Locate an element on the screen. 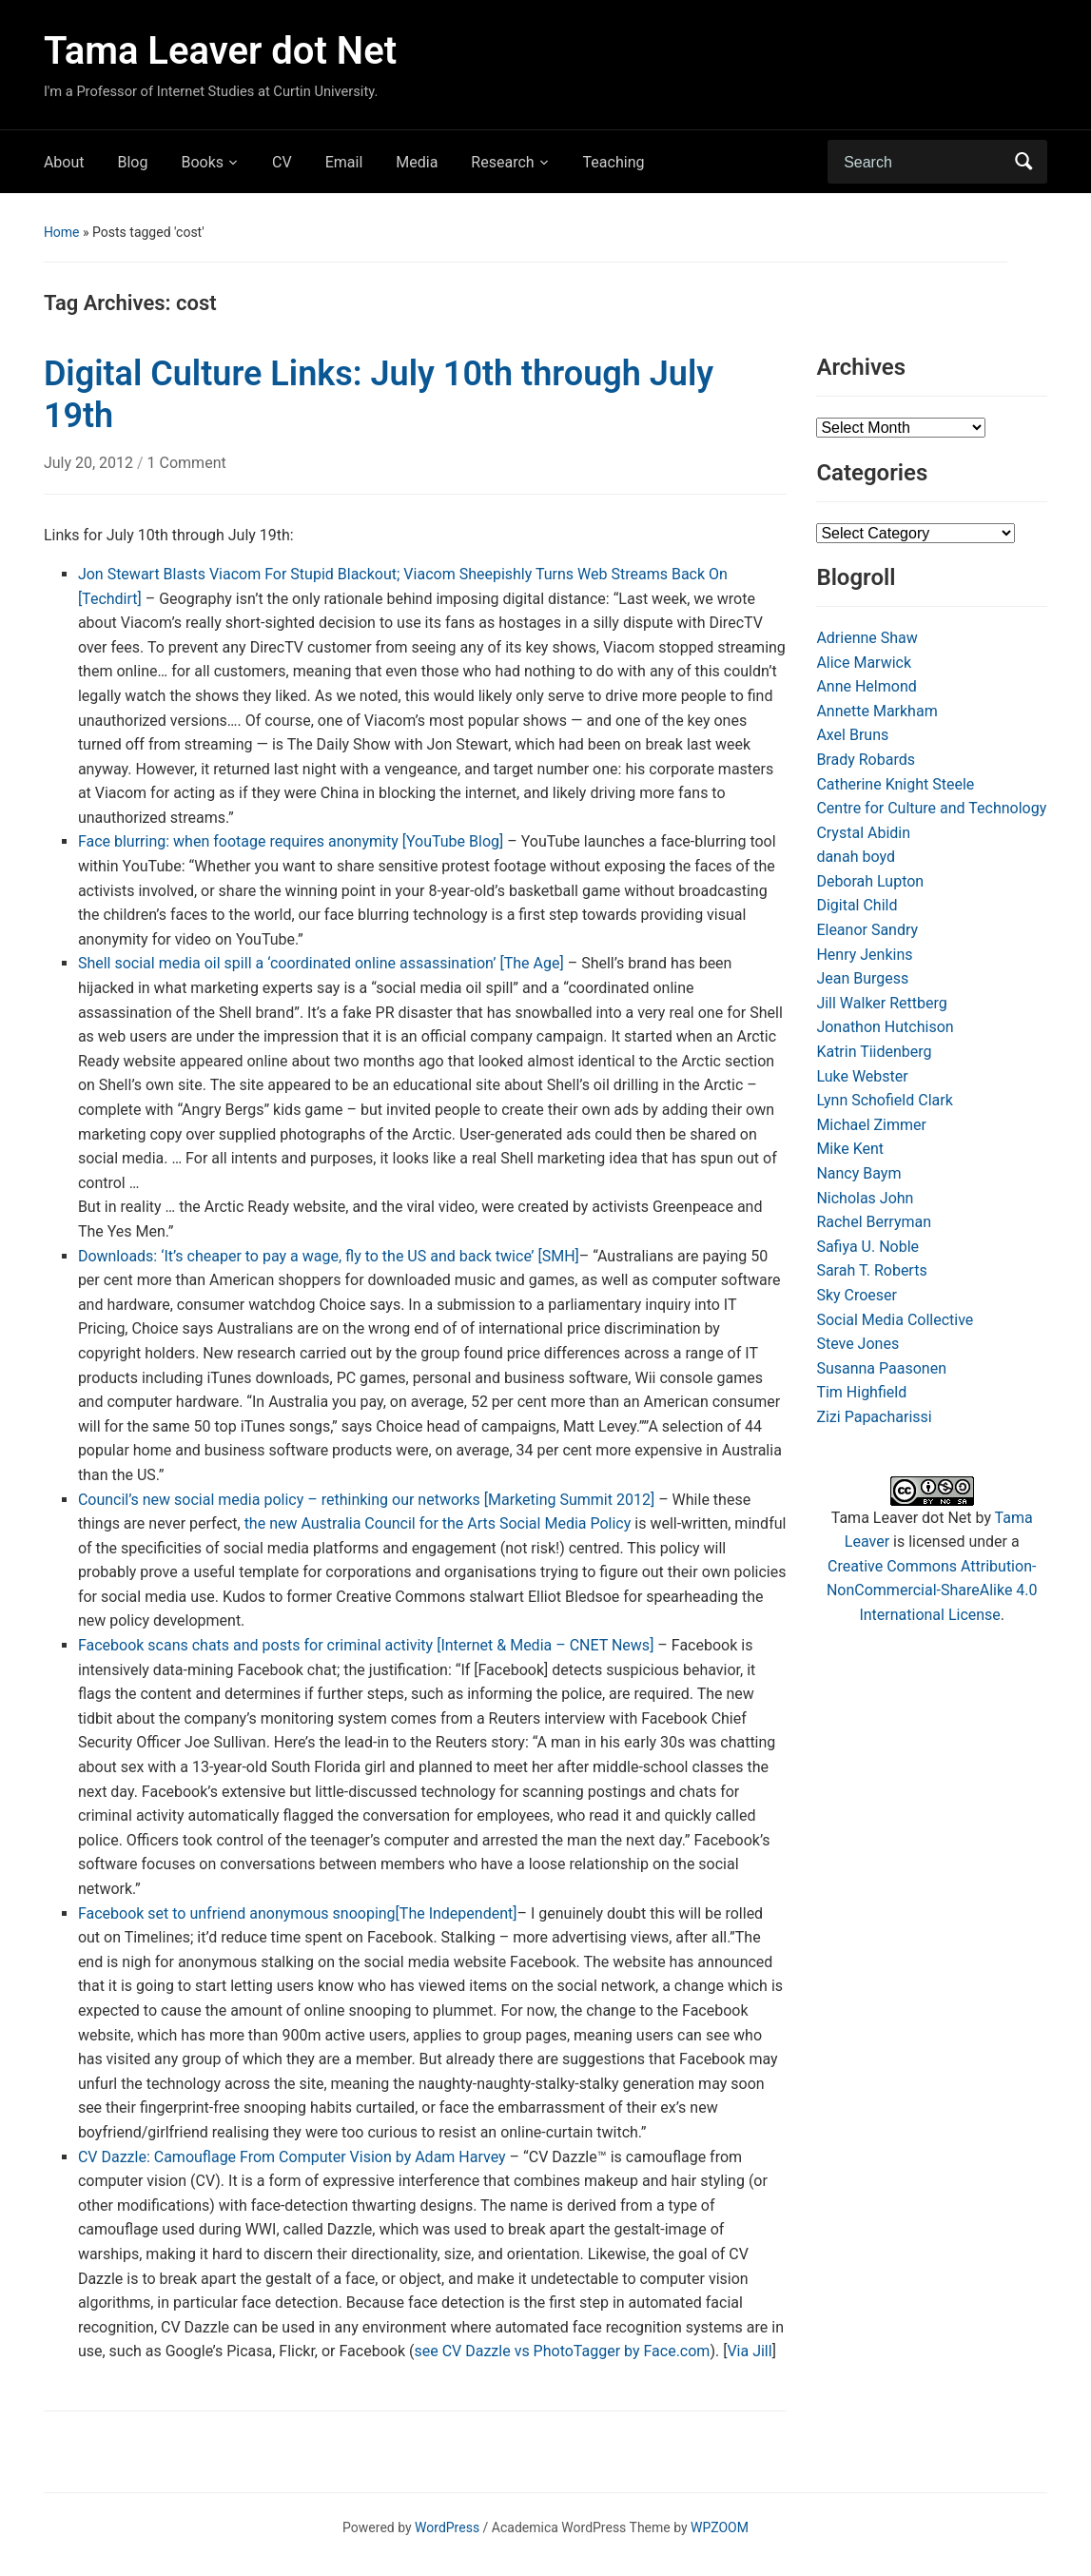 This screenshot has width=1091, height=2576. 1 Comment is located at coordinates (186, 463).